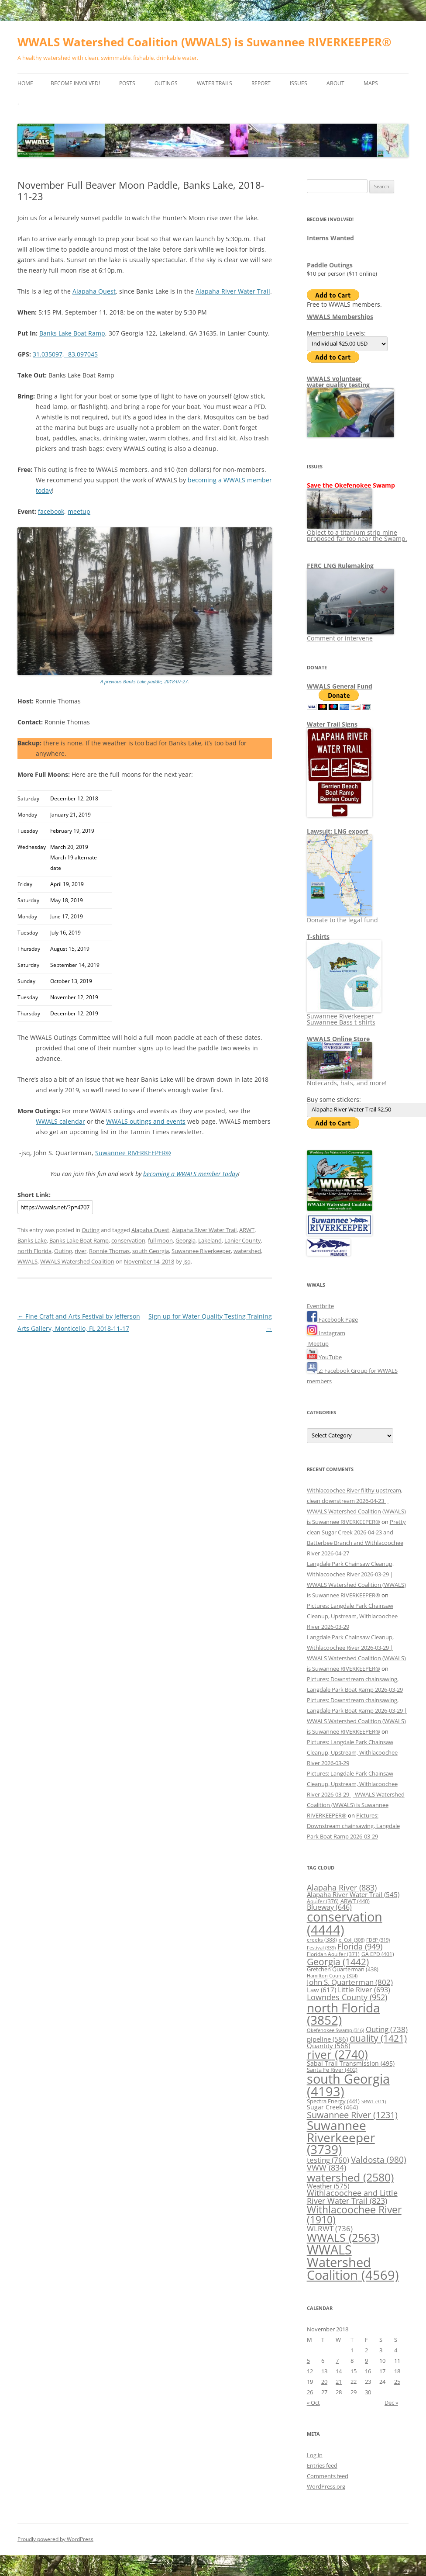  Describe the element at coordinates (261, 83) in the screenshot. I see `Report` at that location.